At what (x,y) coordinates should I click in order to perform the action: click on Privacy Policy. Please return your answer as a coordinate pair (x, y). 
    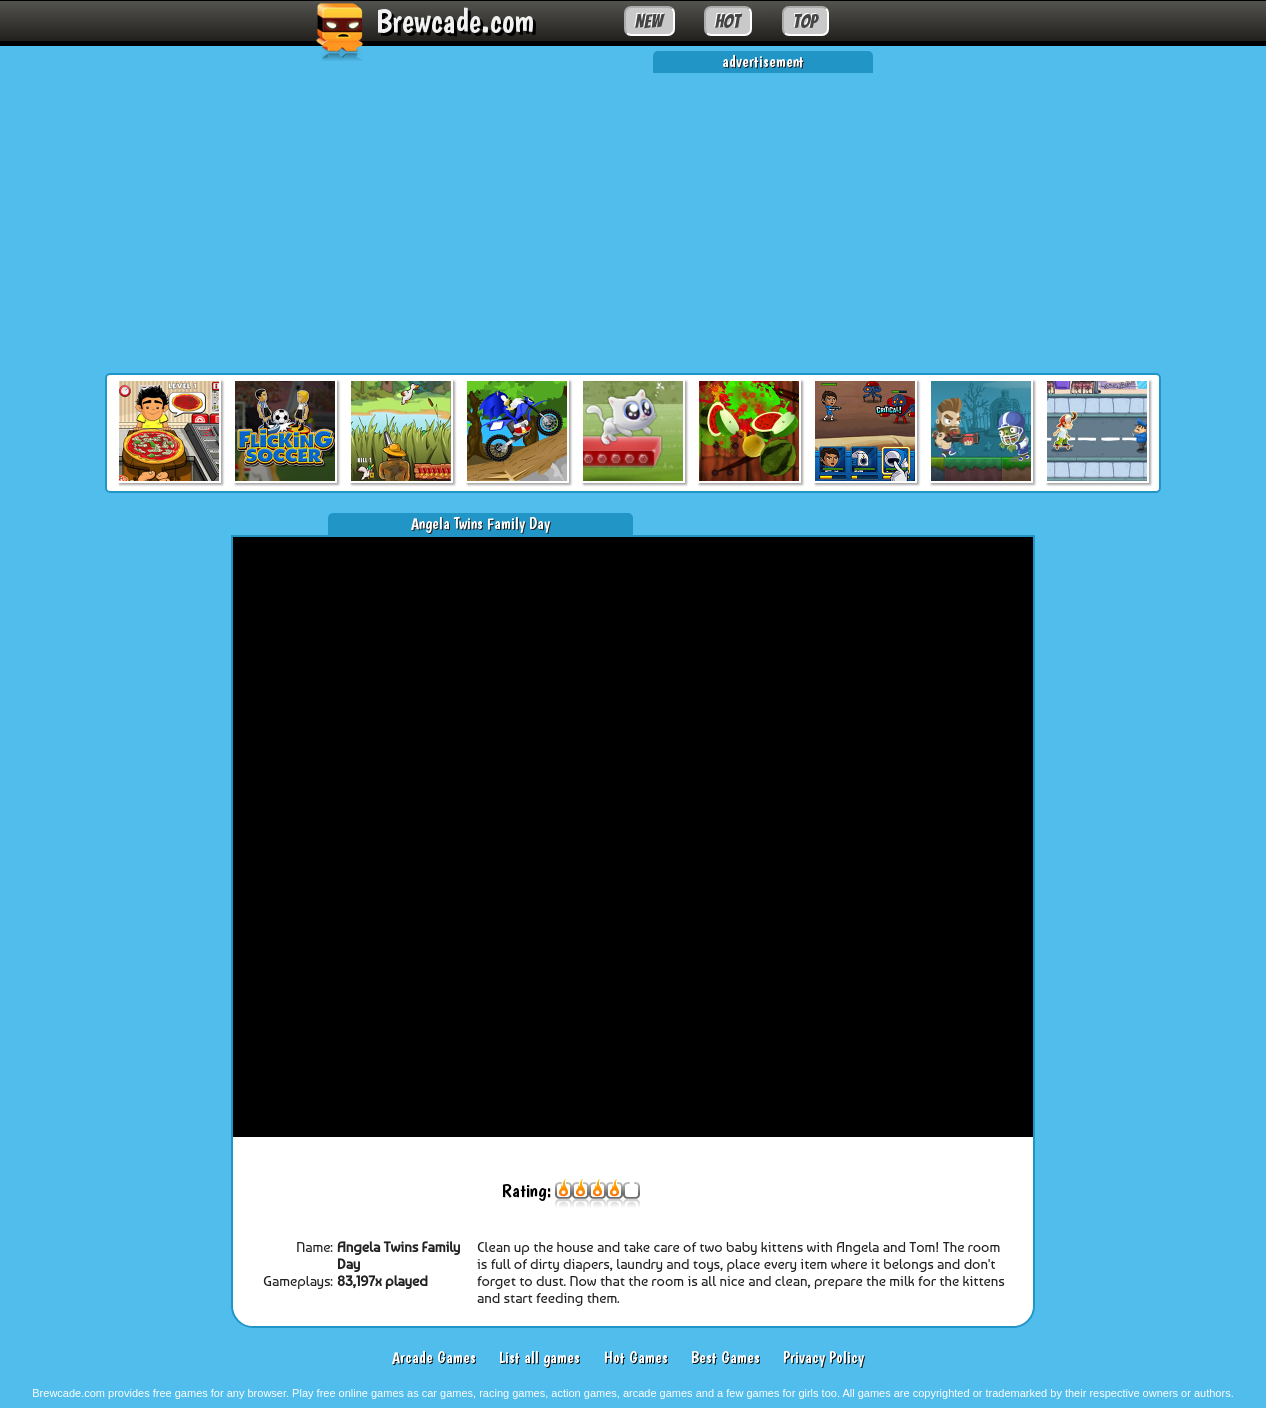
    Looking at the image, I should click on (823, 1357).